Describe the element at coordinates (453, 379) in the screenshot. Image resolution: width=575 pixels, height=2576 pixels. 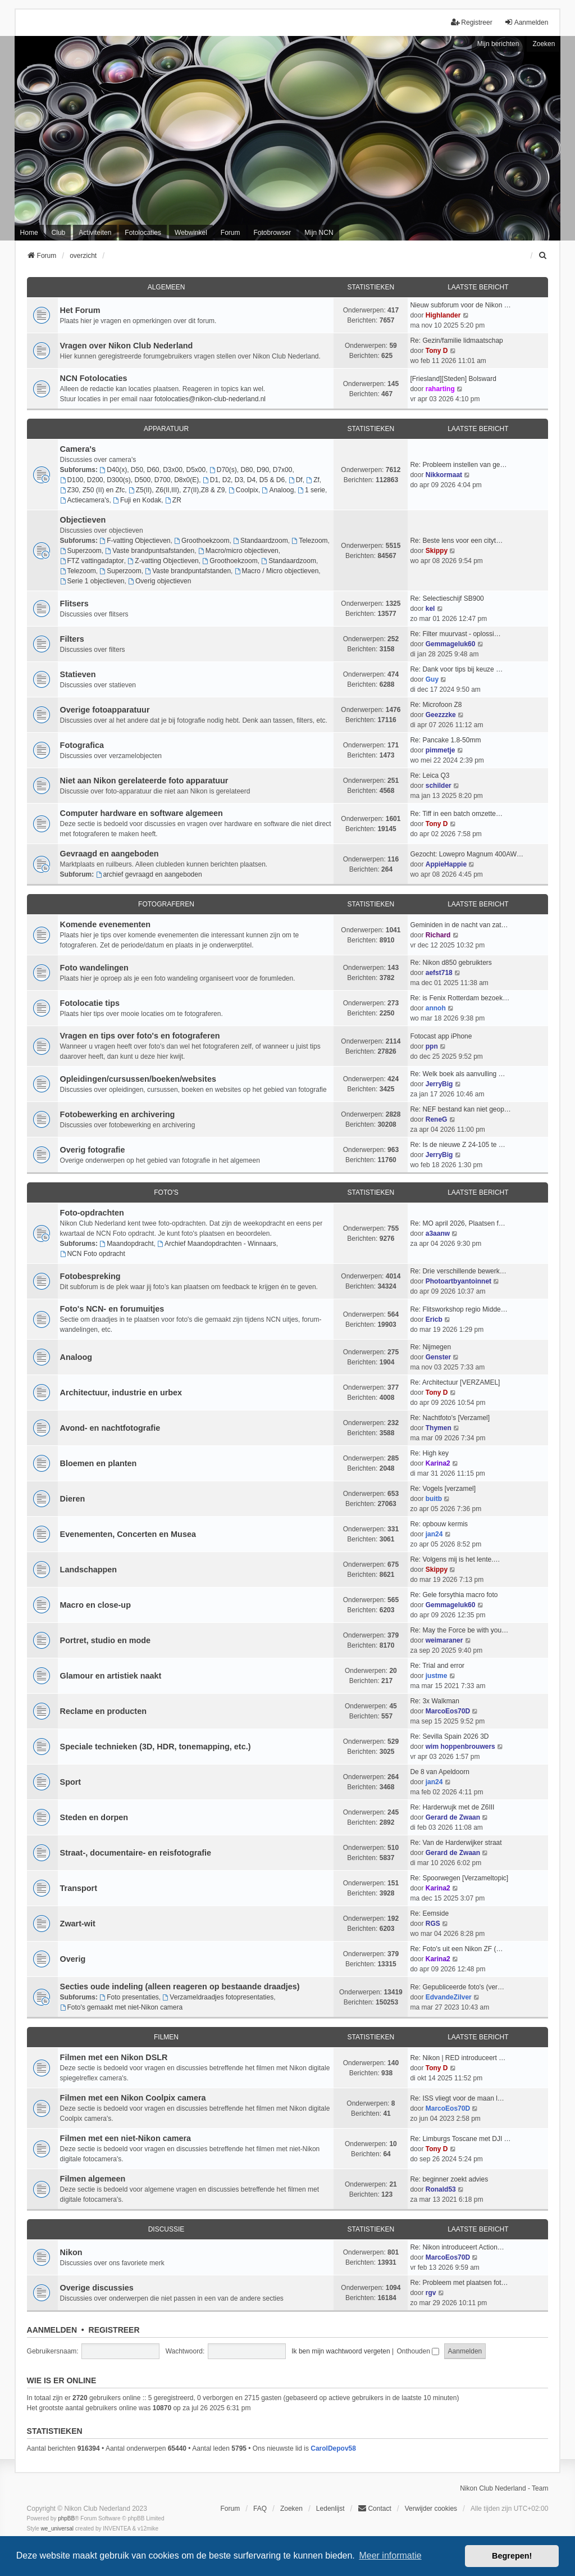
I see `[Friesland][Steden] Bolsward` at that location.